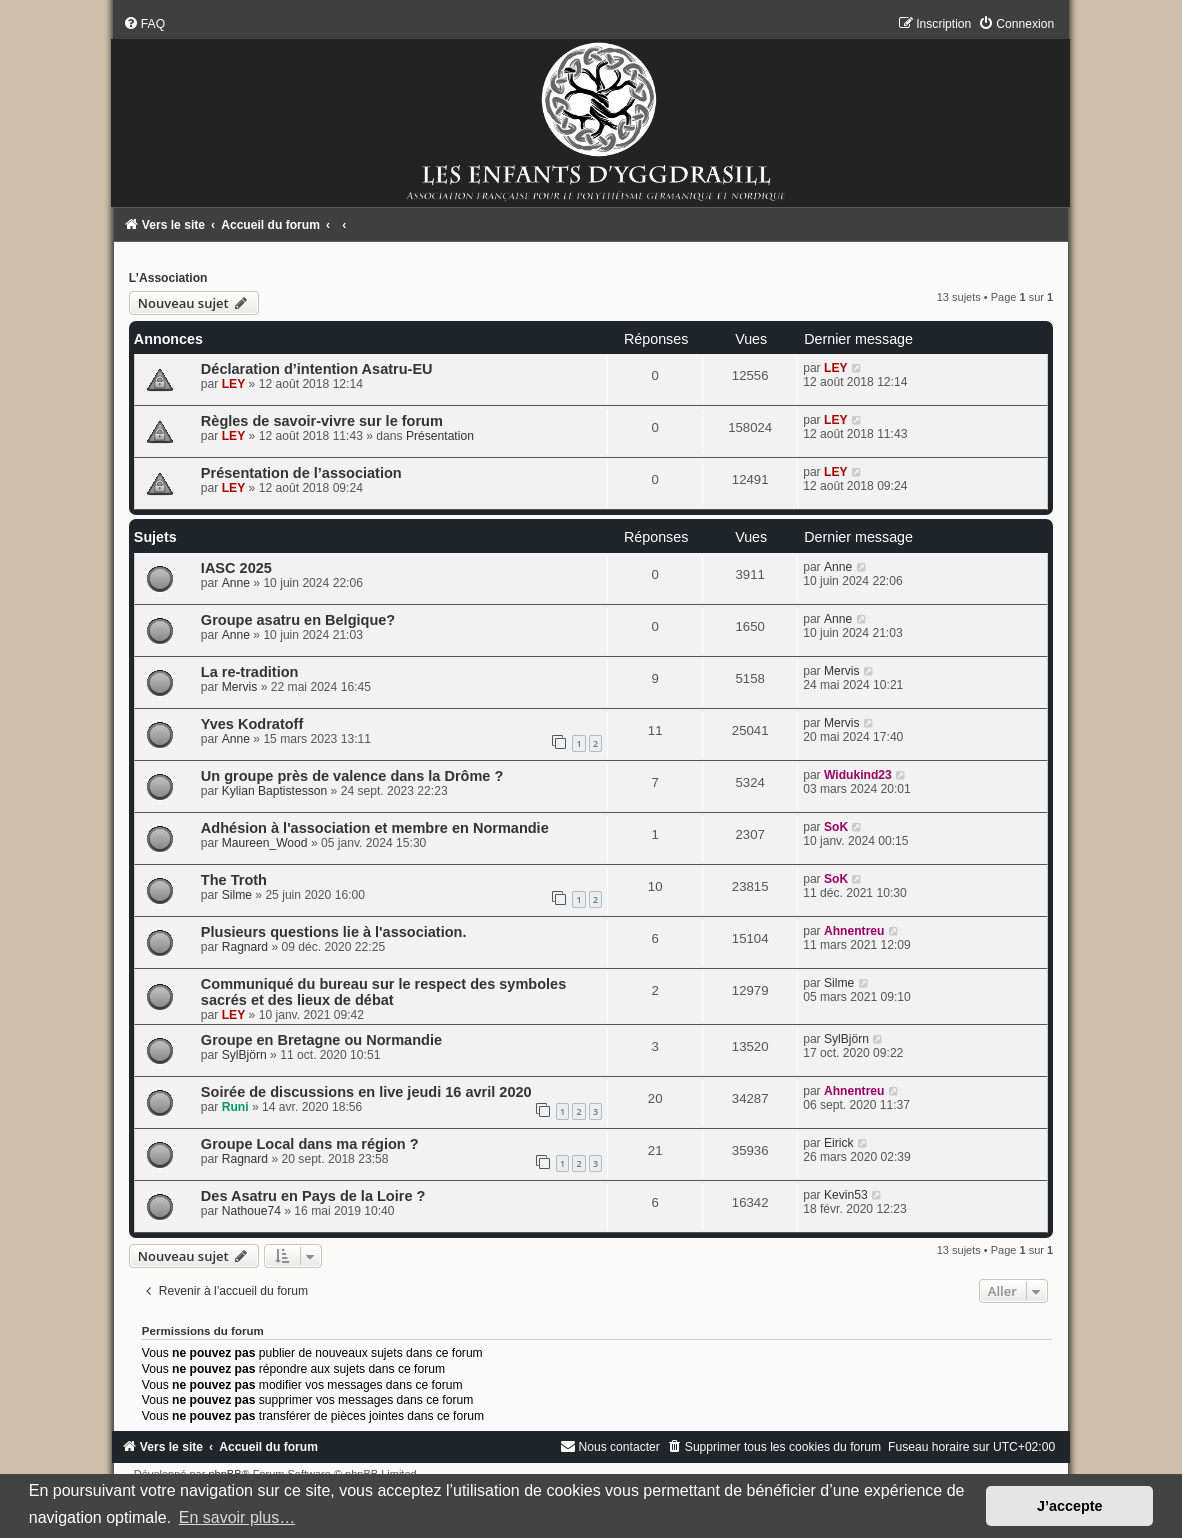 This screenshot has width=1182, height=1538. Describe the element at coordinates (440, 436) in the screenshot. I see `Présentation` at that location.